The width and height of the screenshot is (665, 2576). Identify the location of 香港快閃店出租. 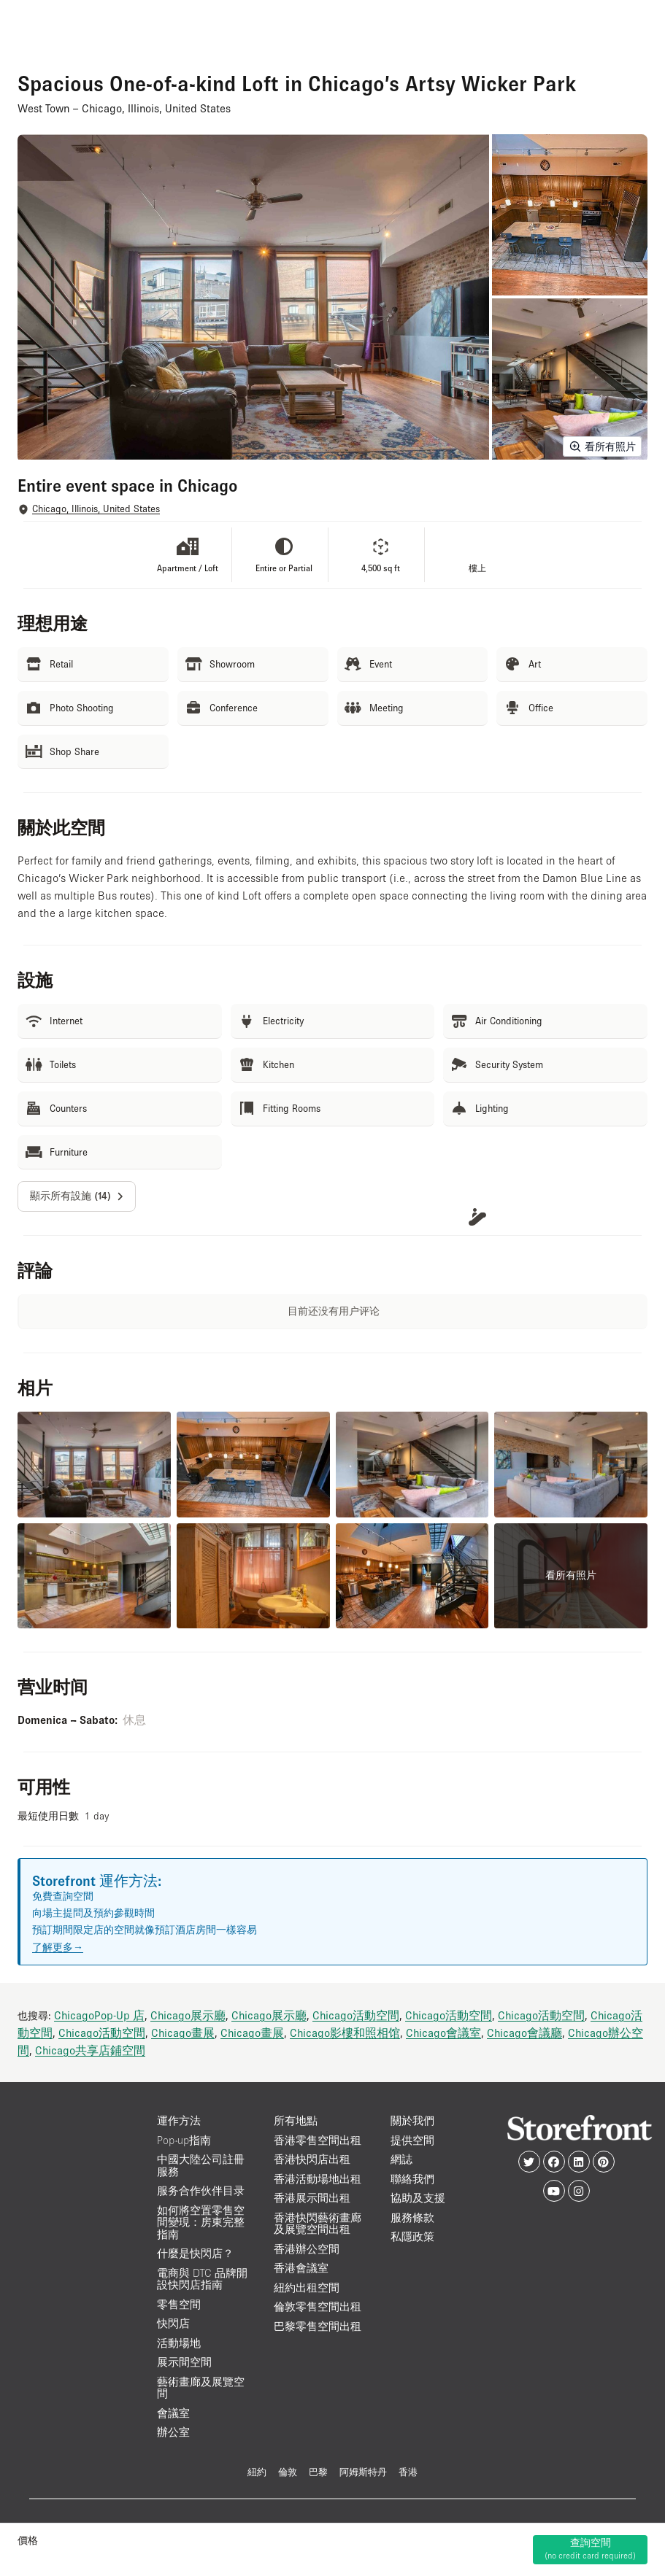
(312, 2159).